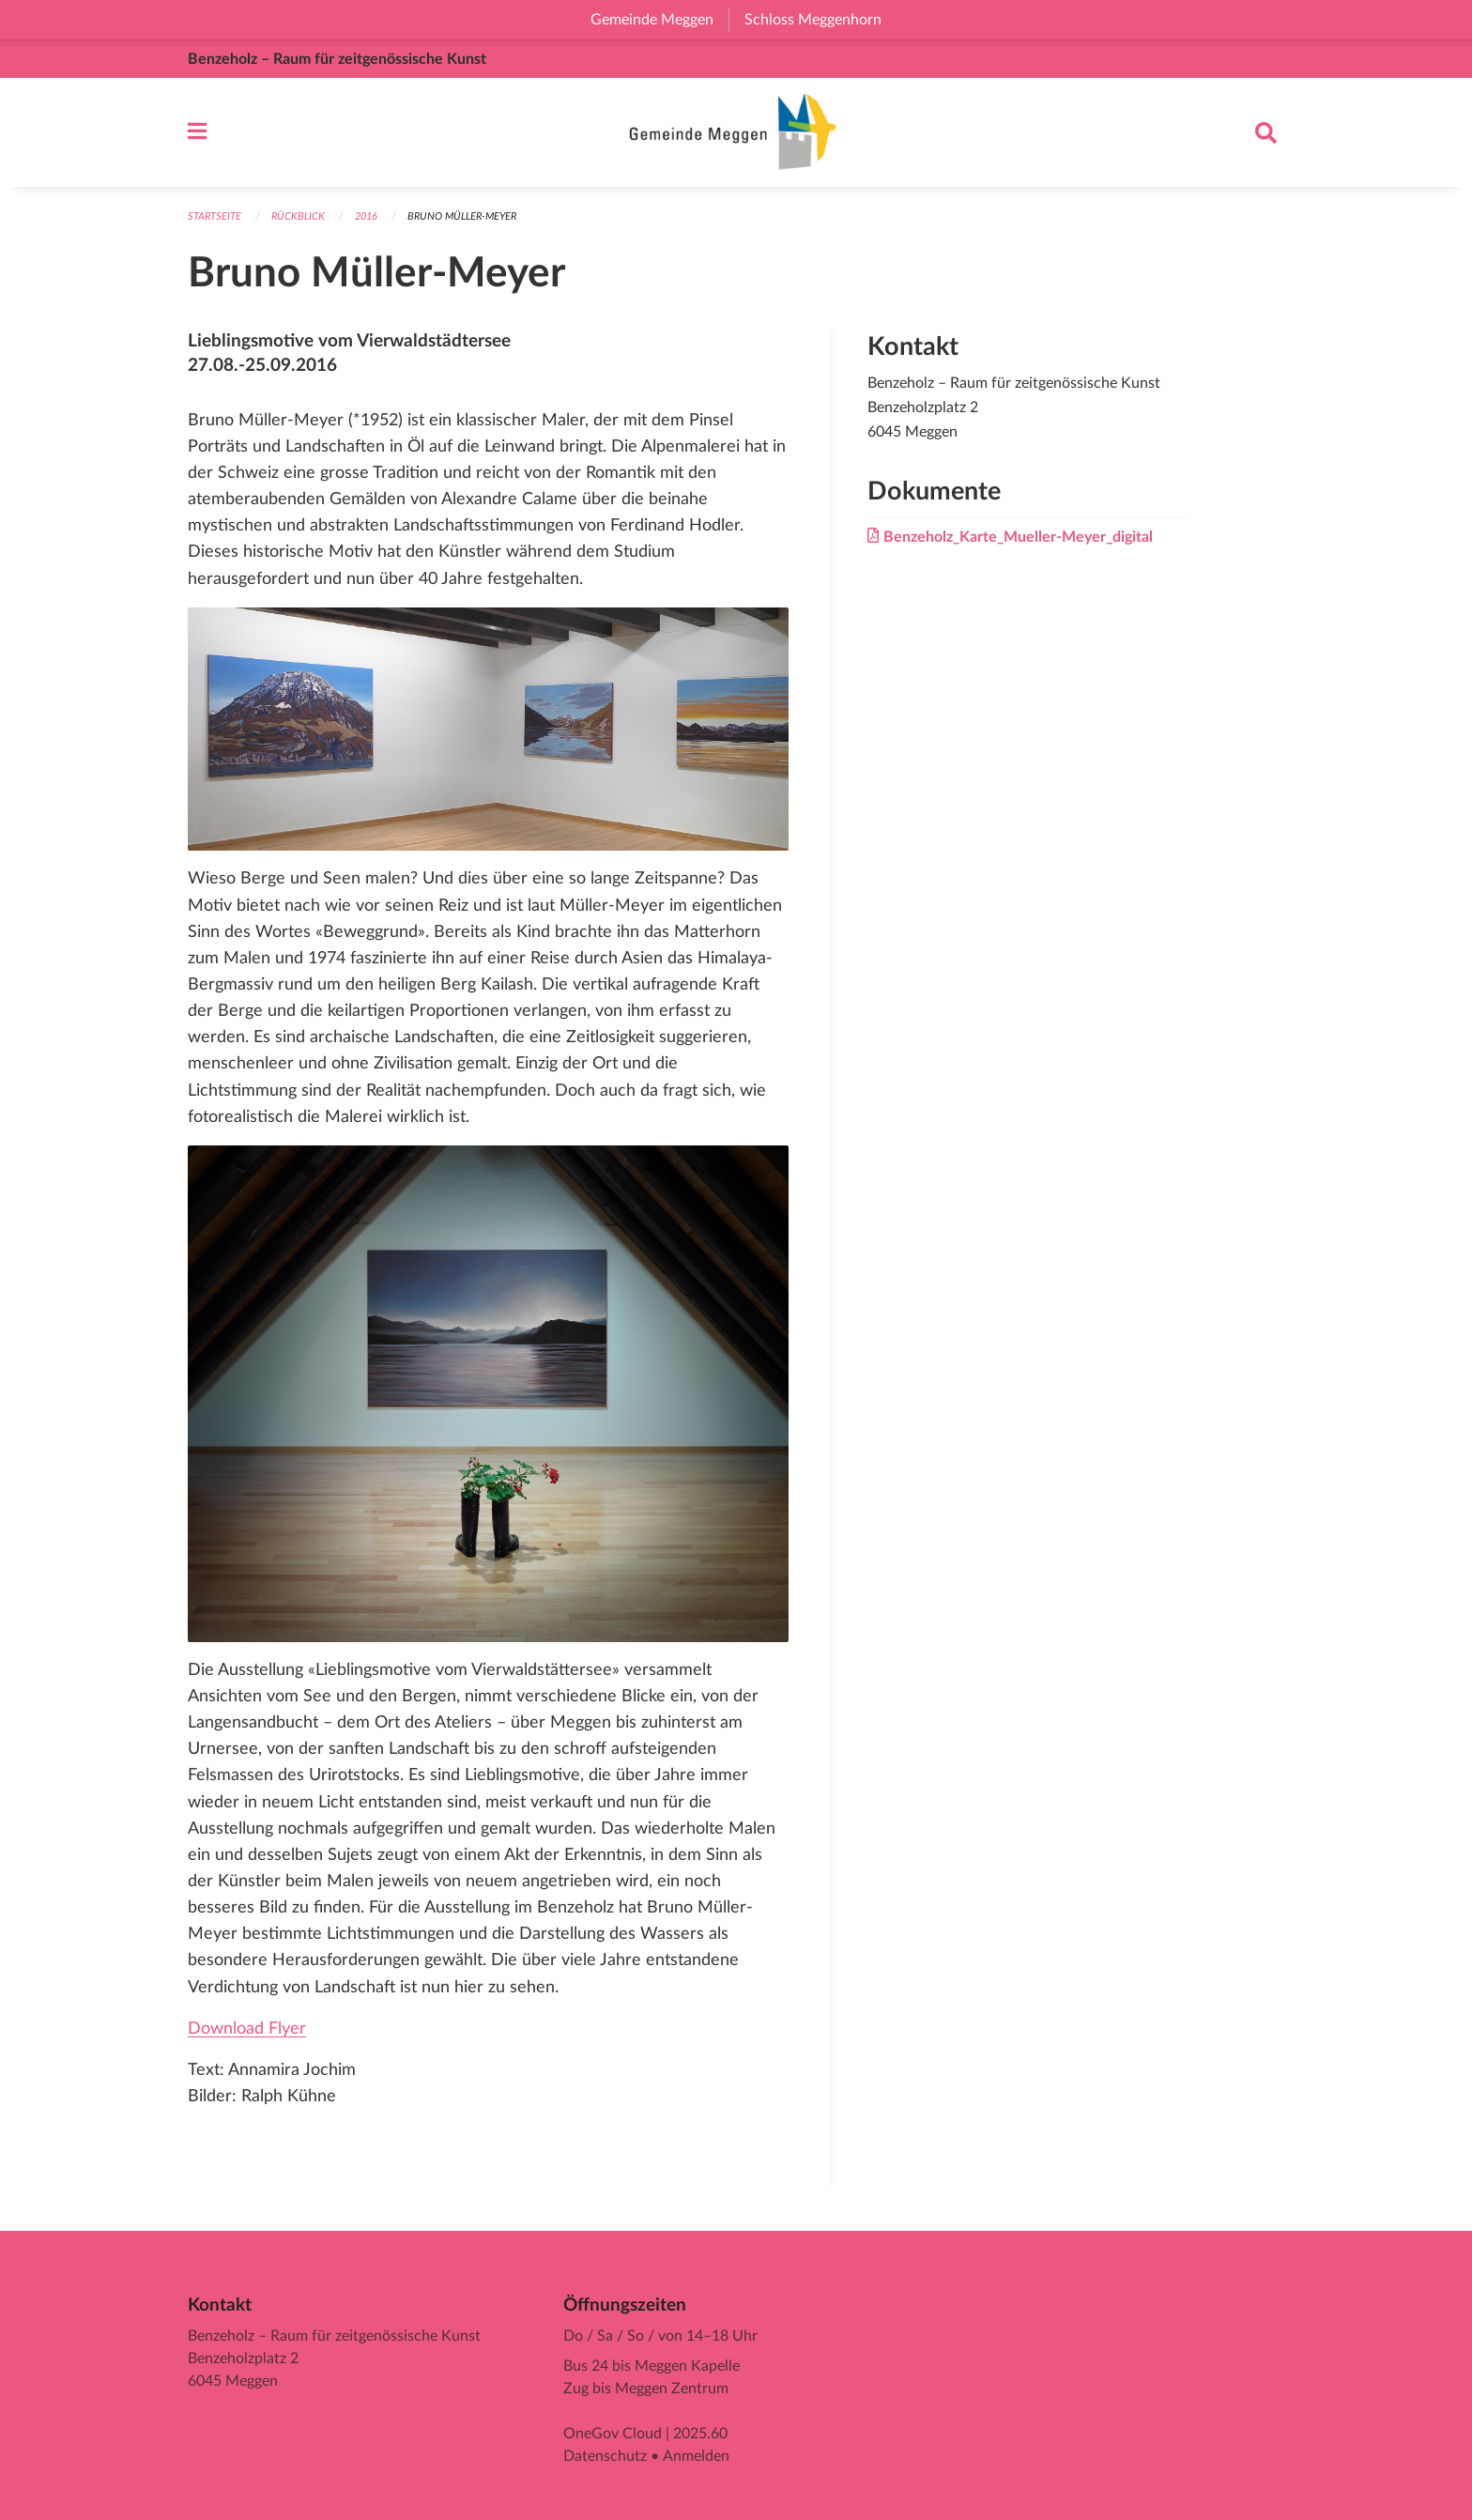 The image size is (1472, 2520). Describe the element at coordinates (700, 2433) in the screenshot. I see `2025.60` at that location.